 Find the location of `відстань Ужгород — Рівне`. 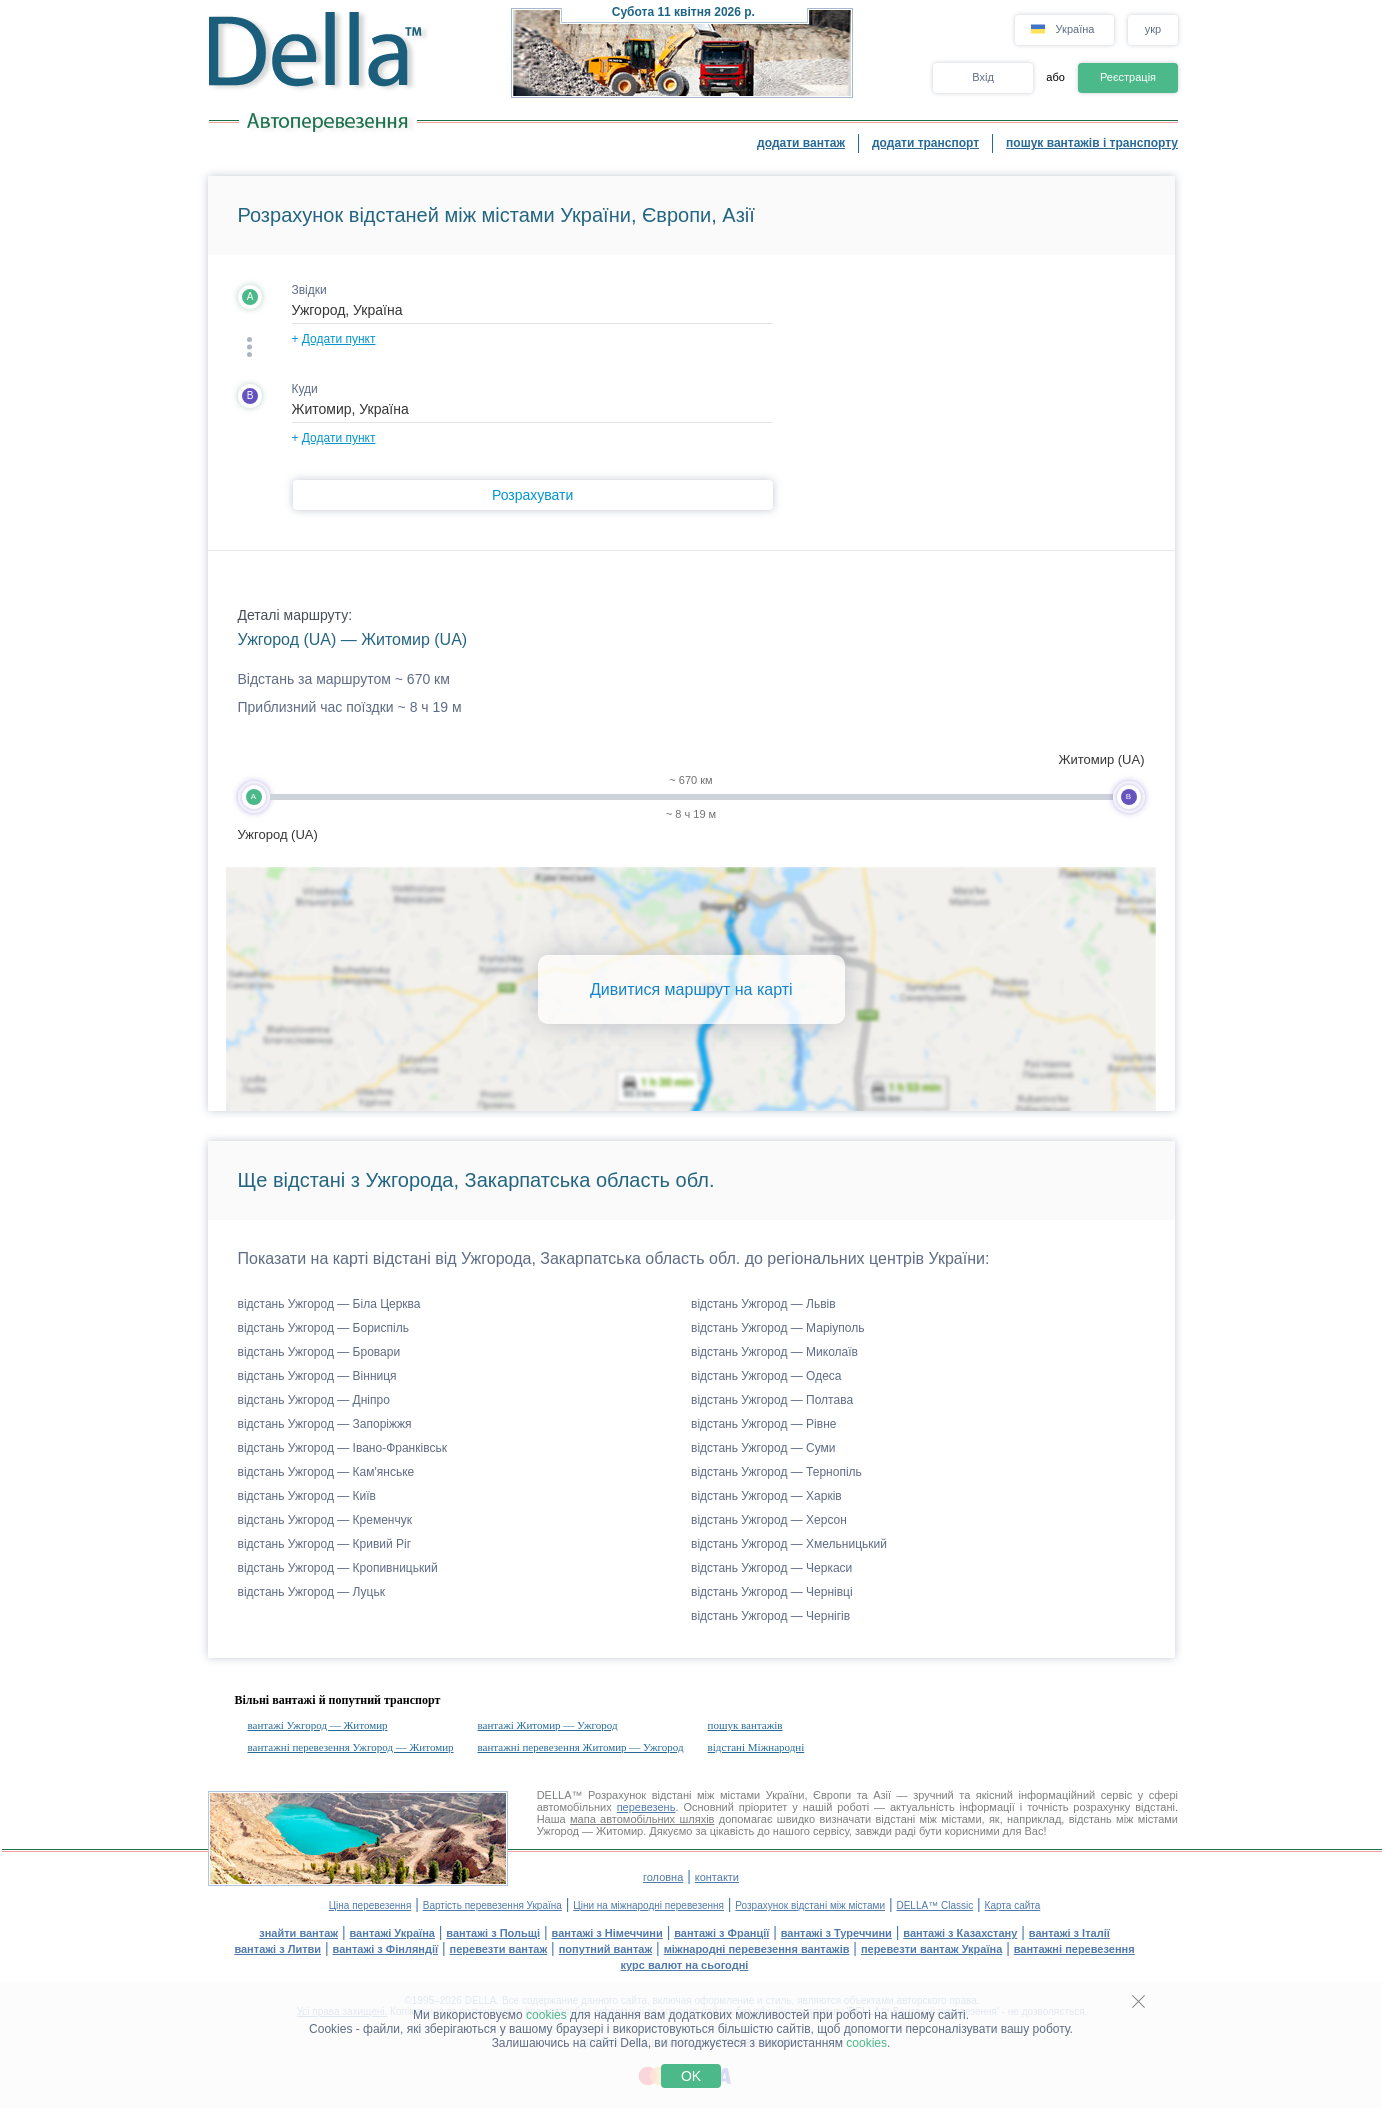

відстань Ужгород — Рівне is located at coordinates (763, 1424).